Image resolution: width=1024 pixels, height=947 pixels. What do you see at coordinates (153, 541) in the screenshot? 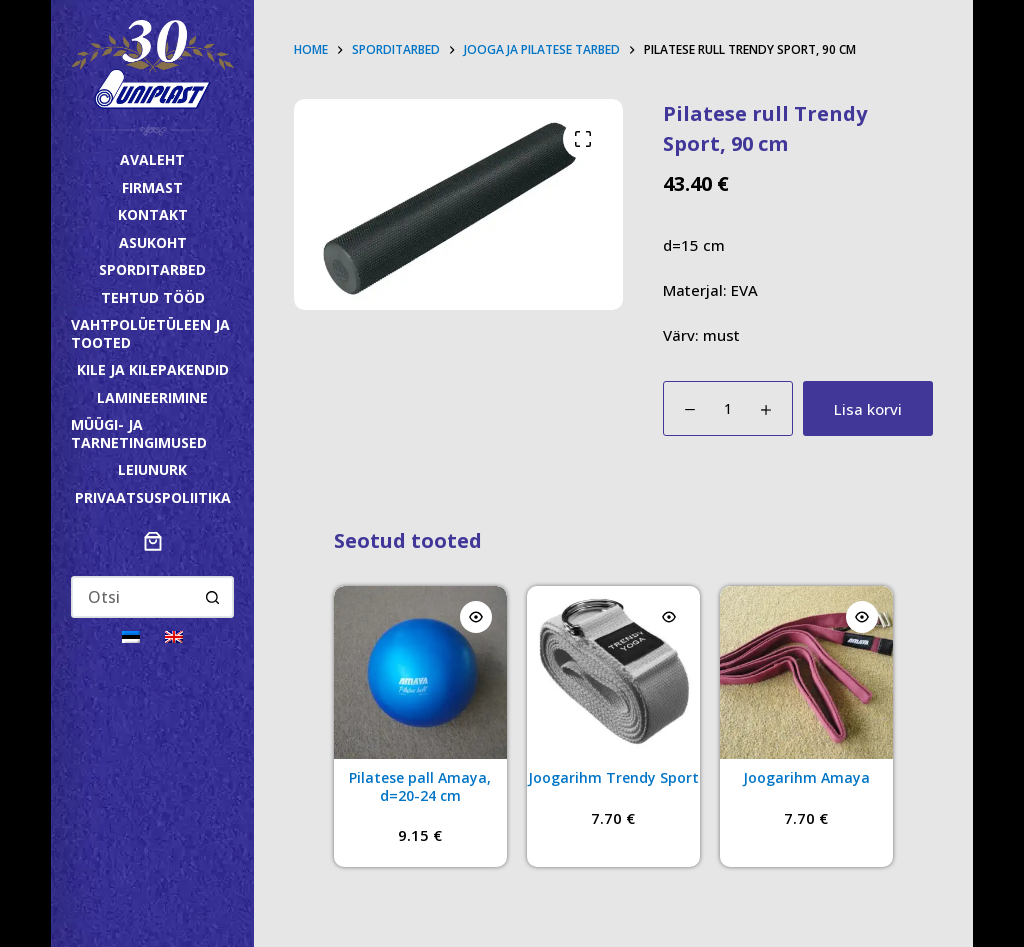
I see `[Ostukorv]` at bounding box center [153, 541].